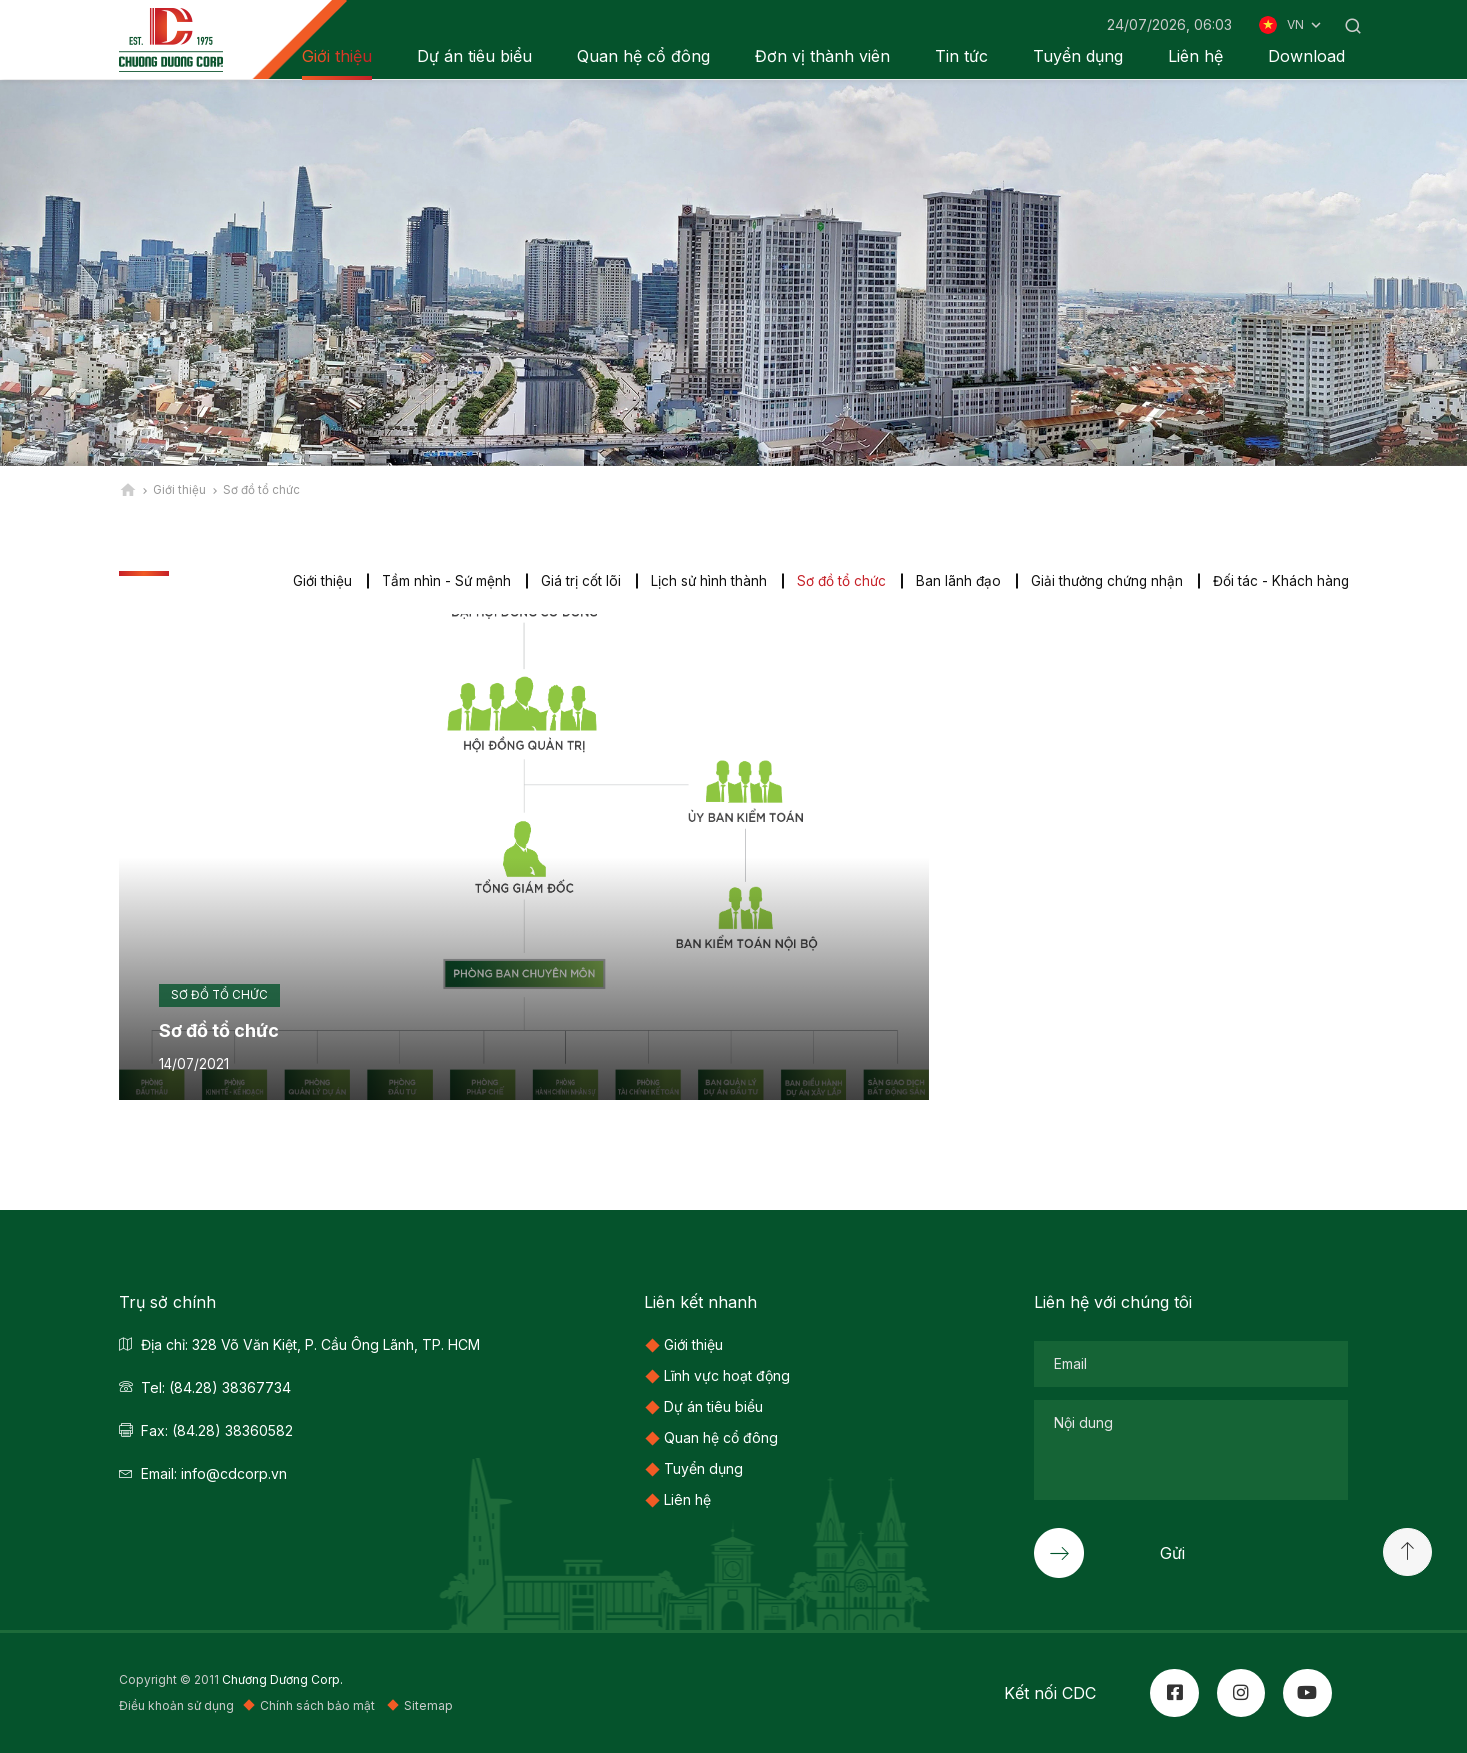 The image size is (1467, 1753). Describe the element at coordinates (953, 581) in the screenshot. I see `Ban lãnh đạo` at that location.